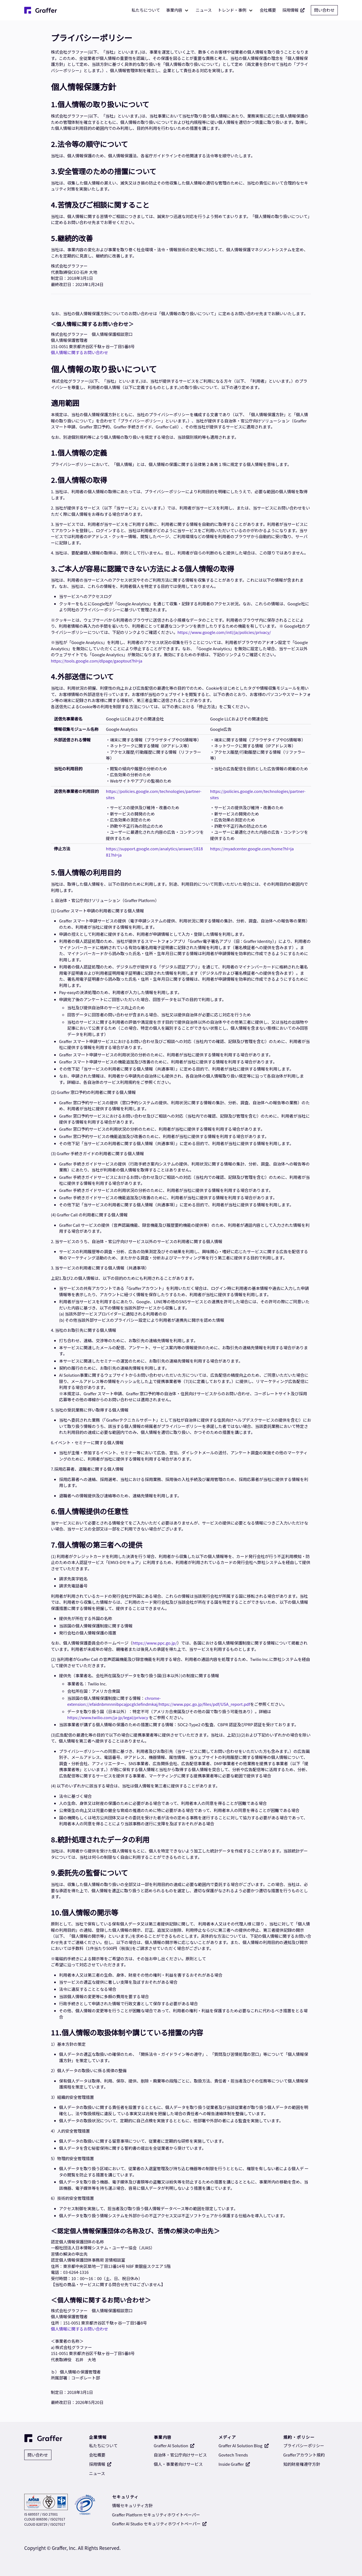  What do you see at coordinates (293, 10) in the screenshot?
I see `採用情報` at bounding box center [293, 10].